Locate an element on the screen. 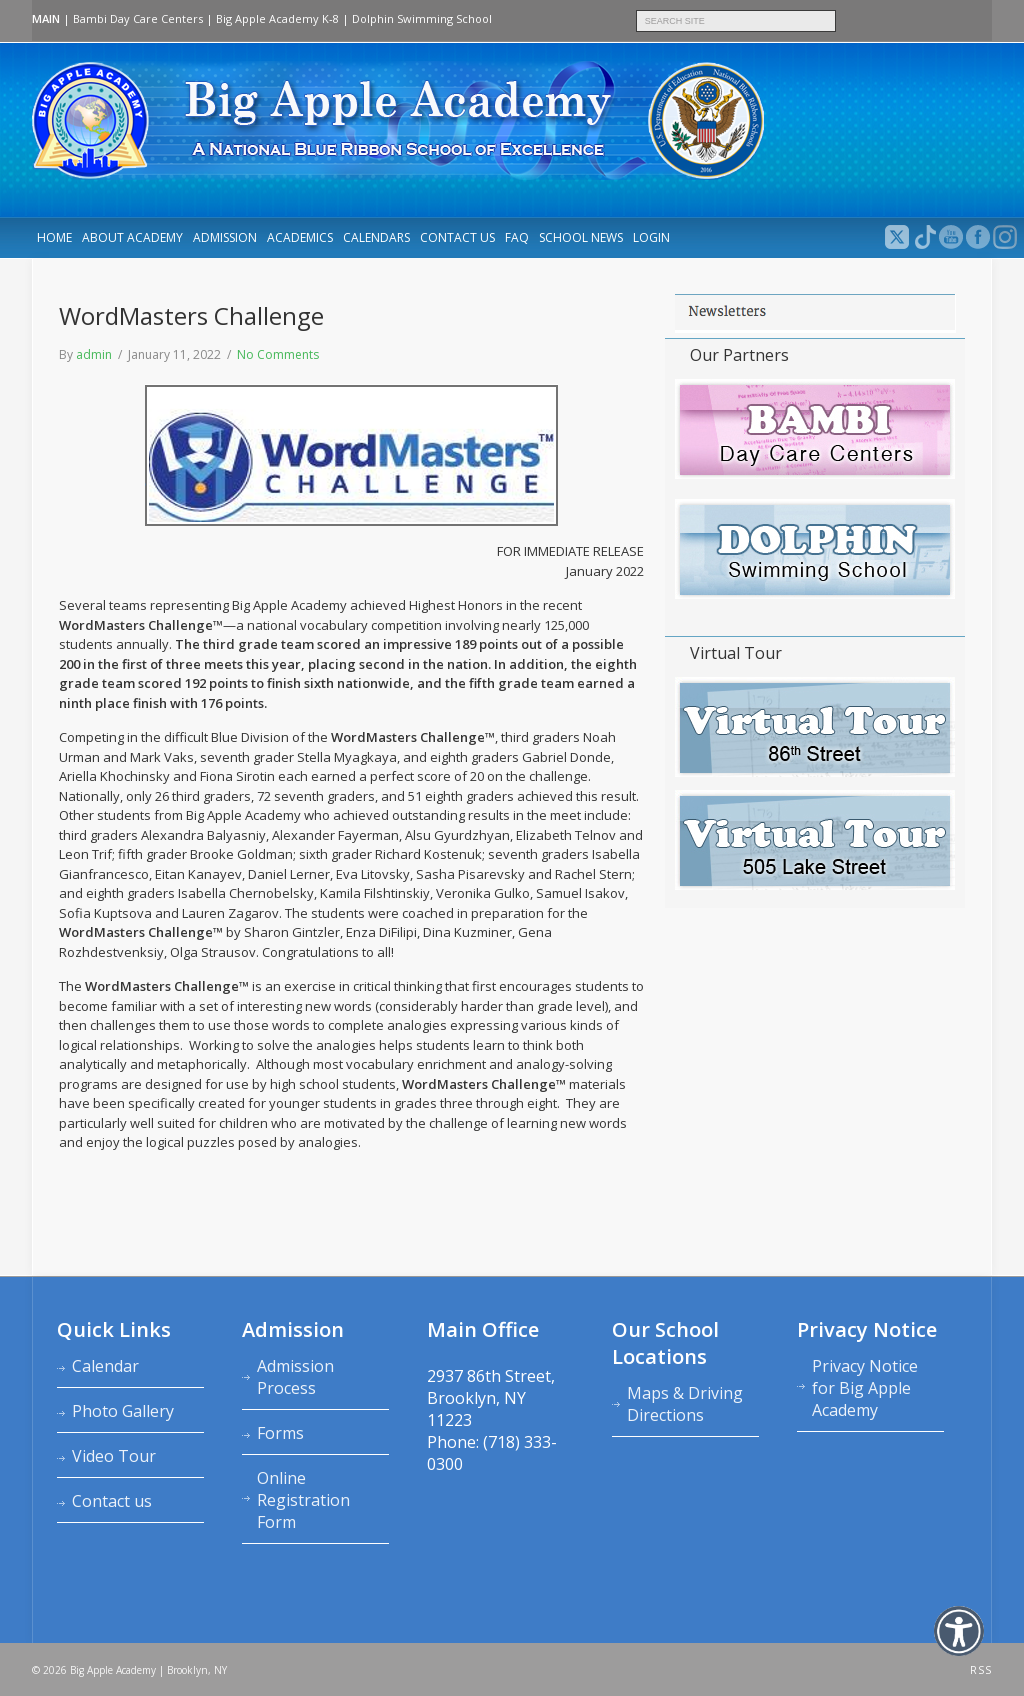 The height and width of the screenshot is (1696, 1024). Contact us is located at coordinates (457, 237).